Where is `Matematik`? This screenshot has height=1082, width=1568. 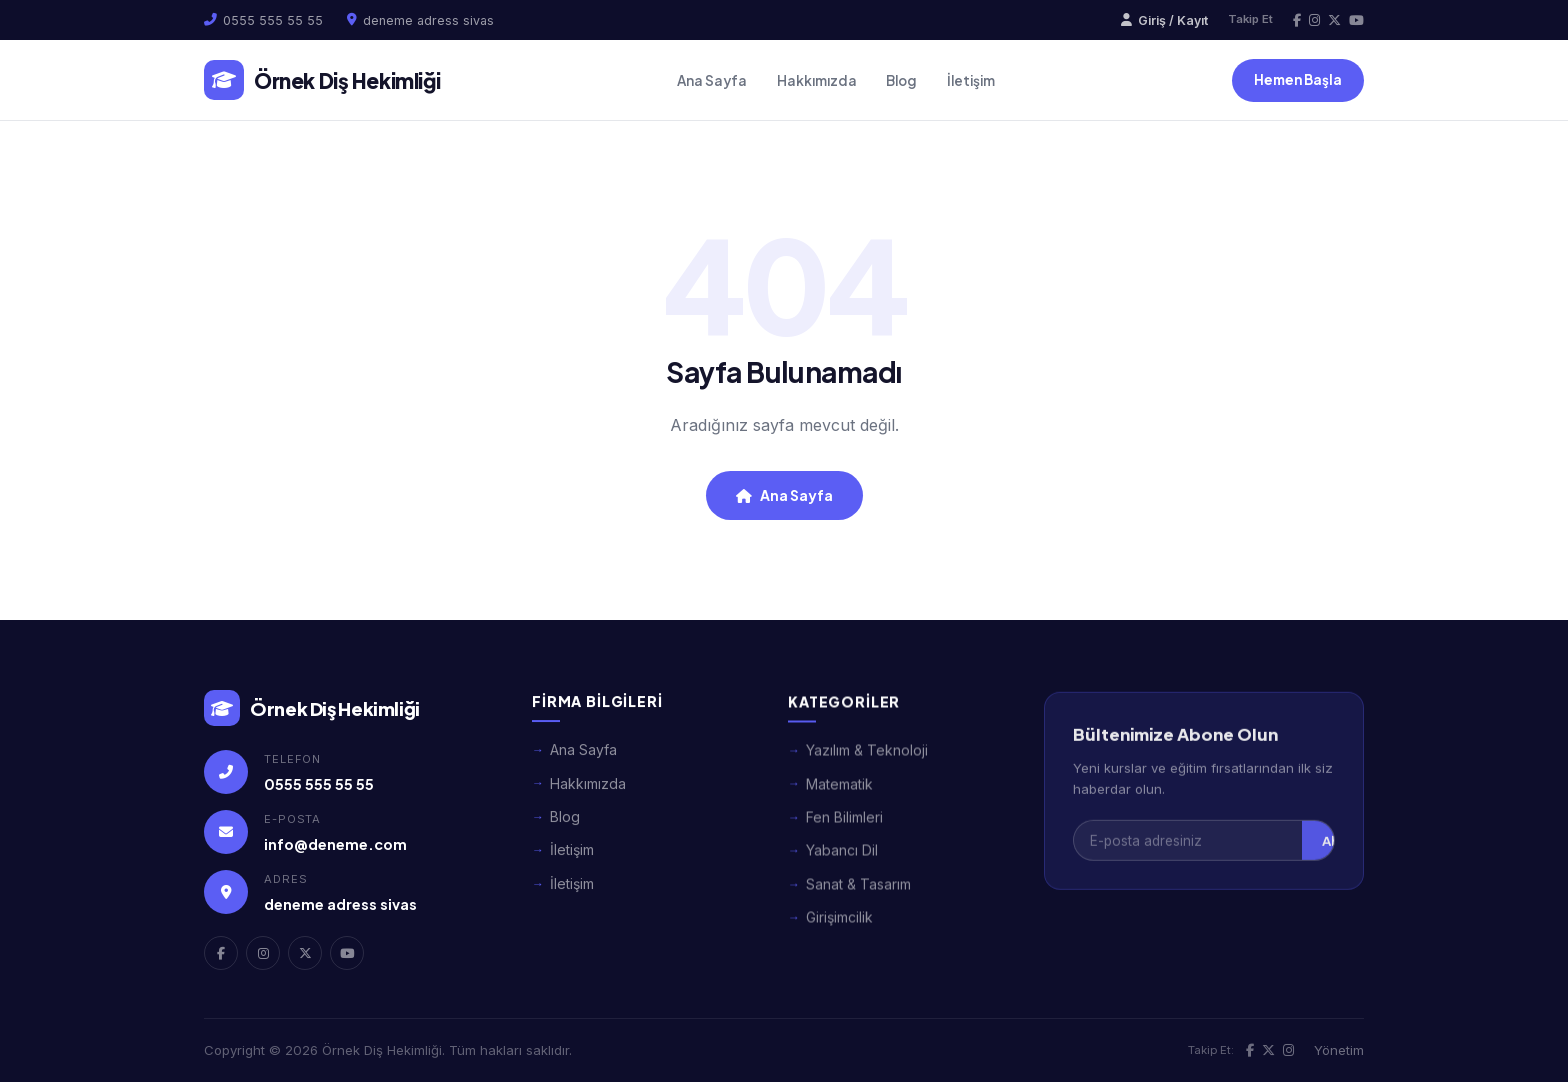
Matematik is located at coordinates (839, 800).